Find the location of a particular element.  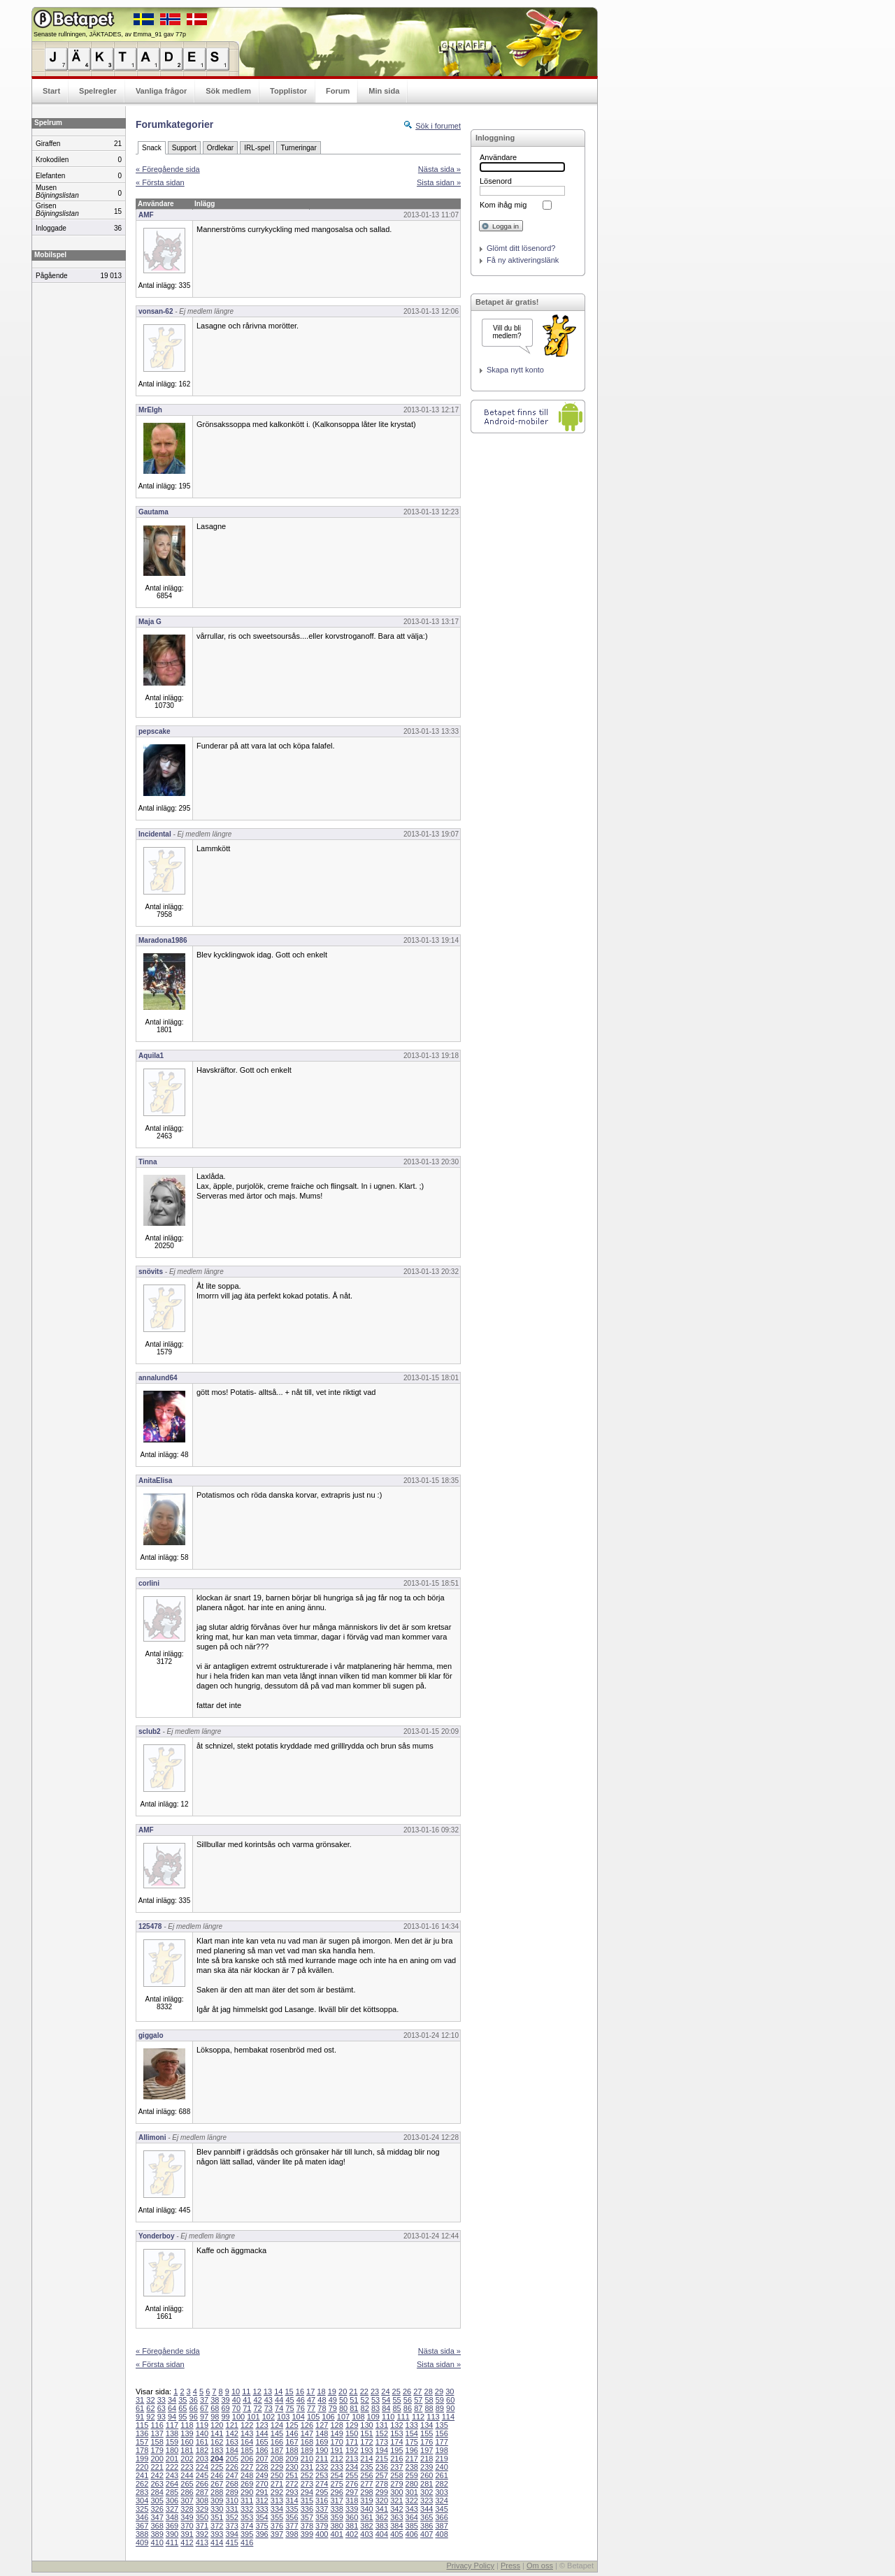

135 is located at coordinates (441, 2425).